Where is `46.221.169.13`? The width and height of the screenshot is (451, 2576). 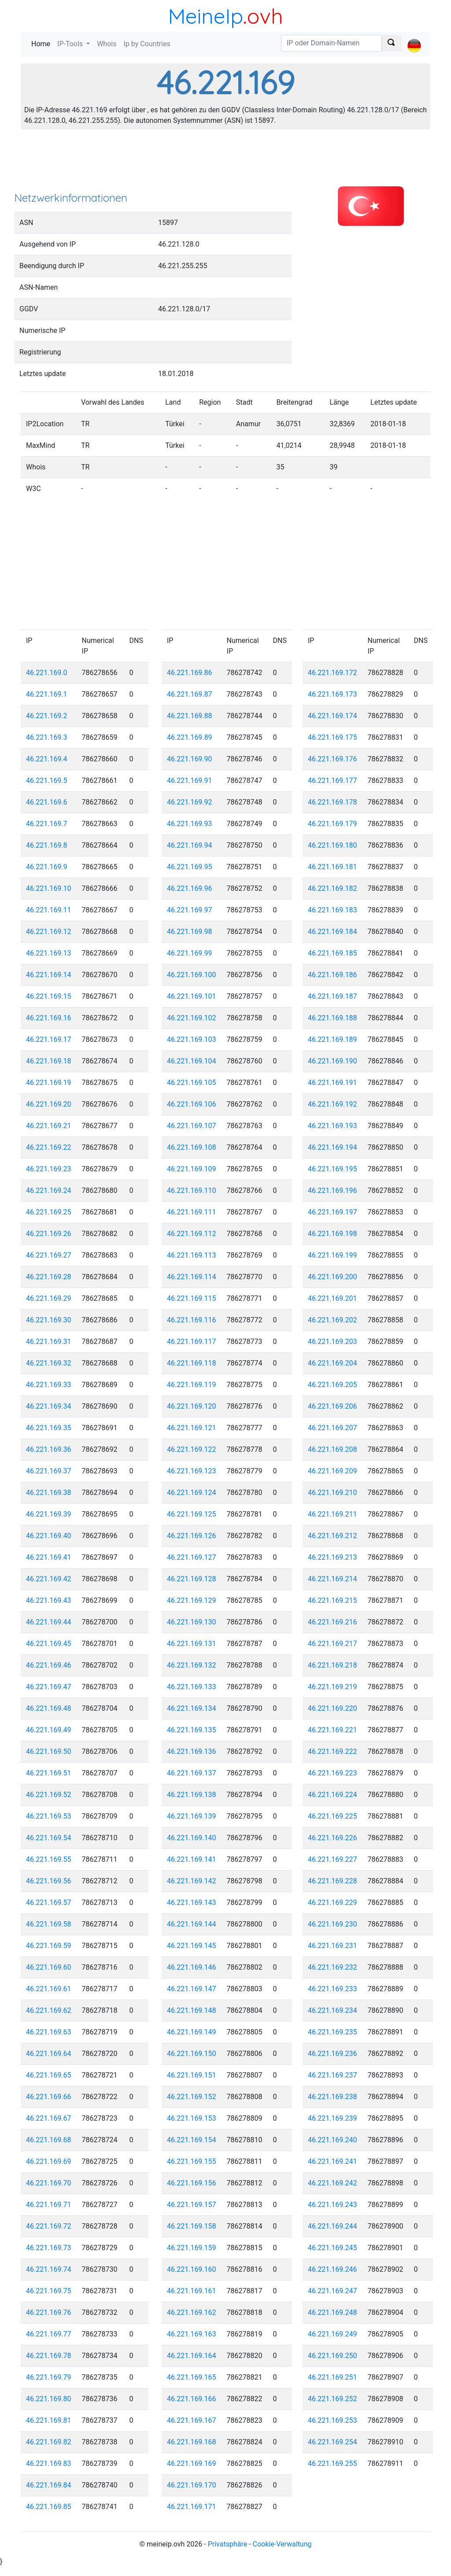 46.221.169.13 is located at coordinates (48, 953).